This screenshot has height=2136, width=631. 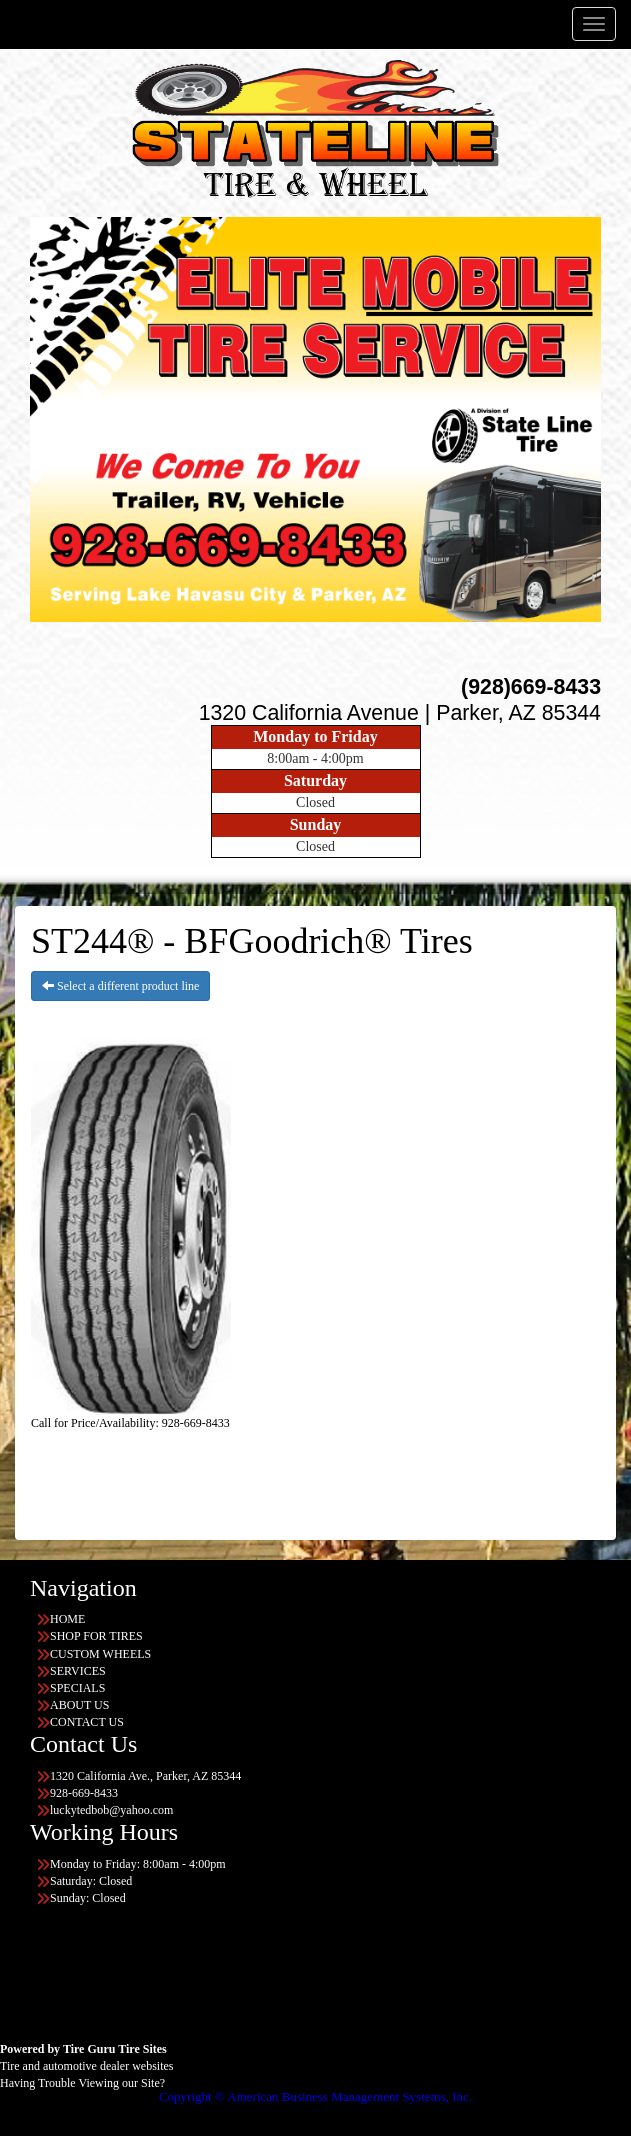 I want to click on Copyright © American Business Management Systems, Inc., so click(x=315, y=2096).